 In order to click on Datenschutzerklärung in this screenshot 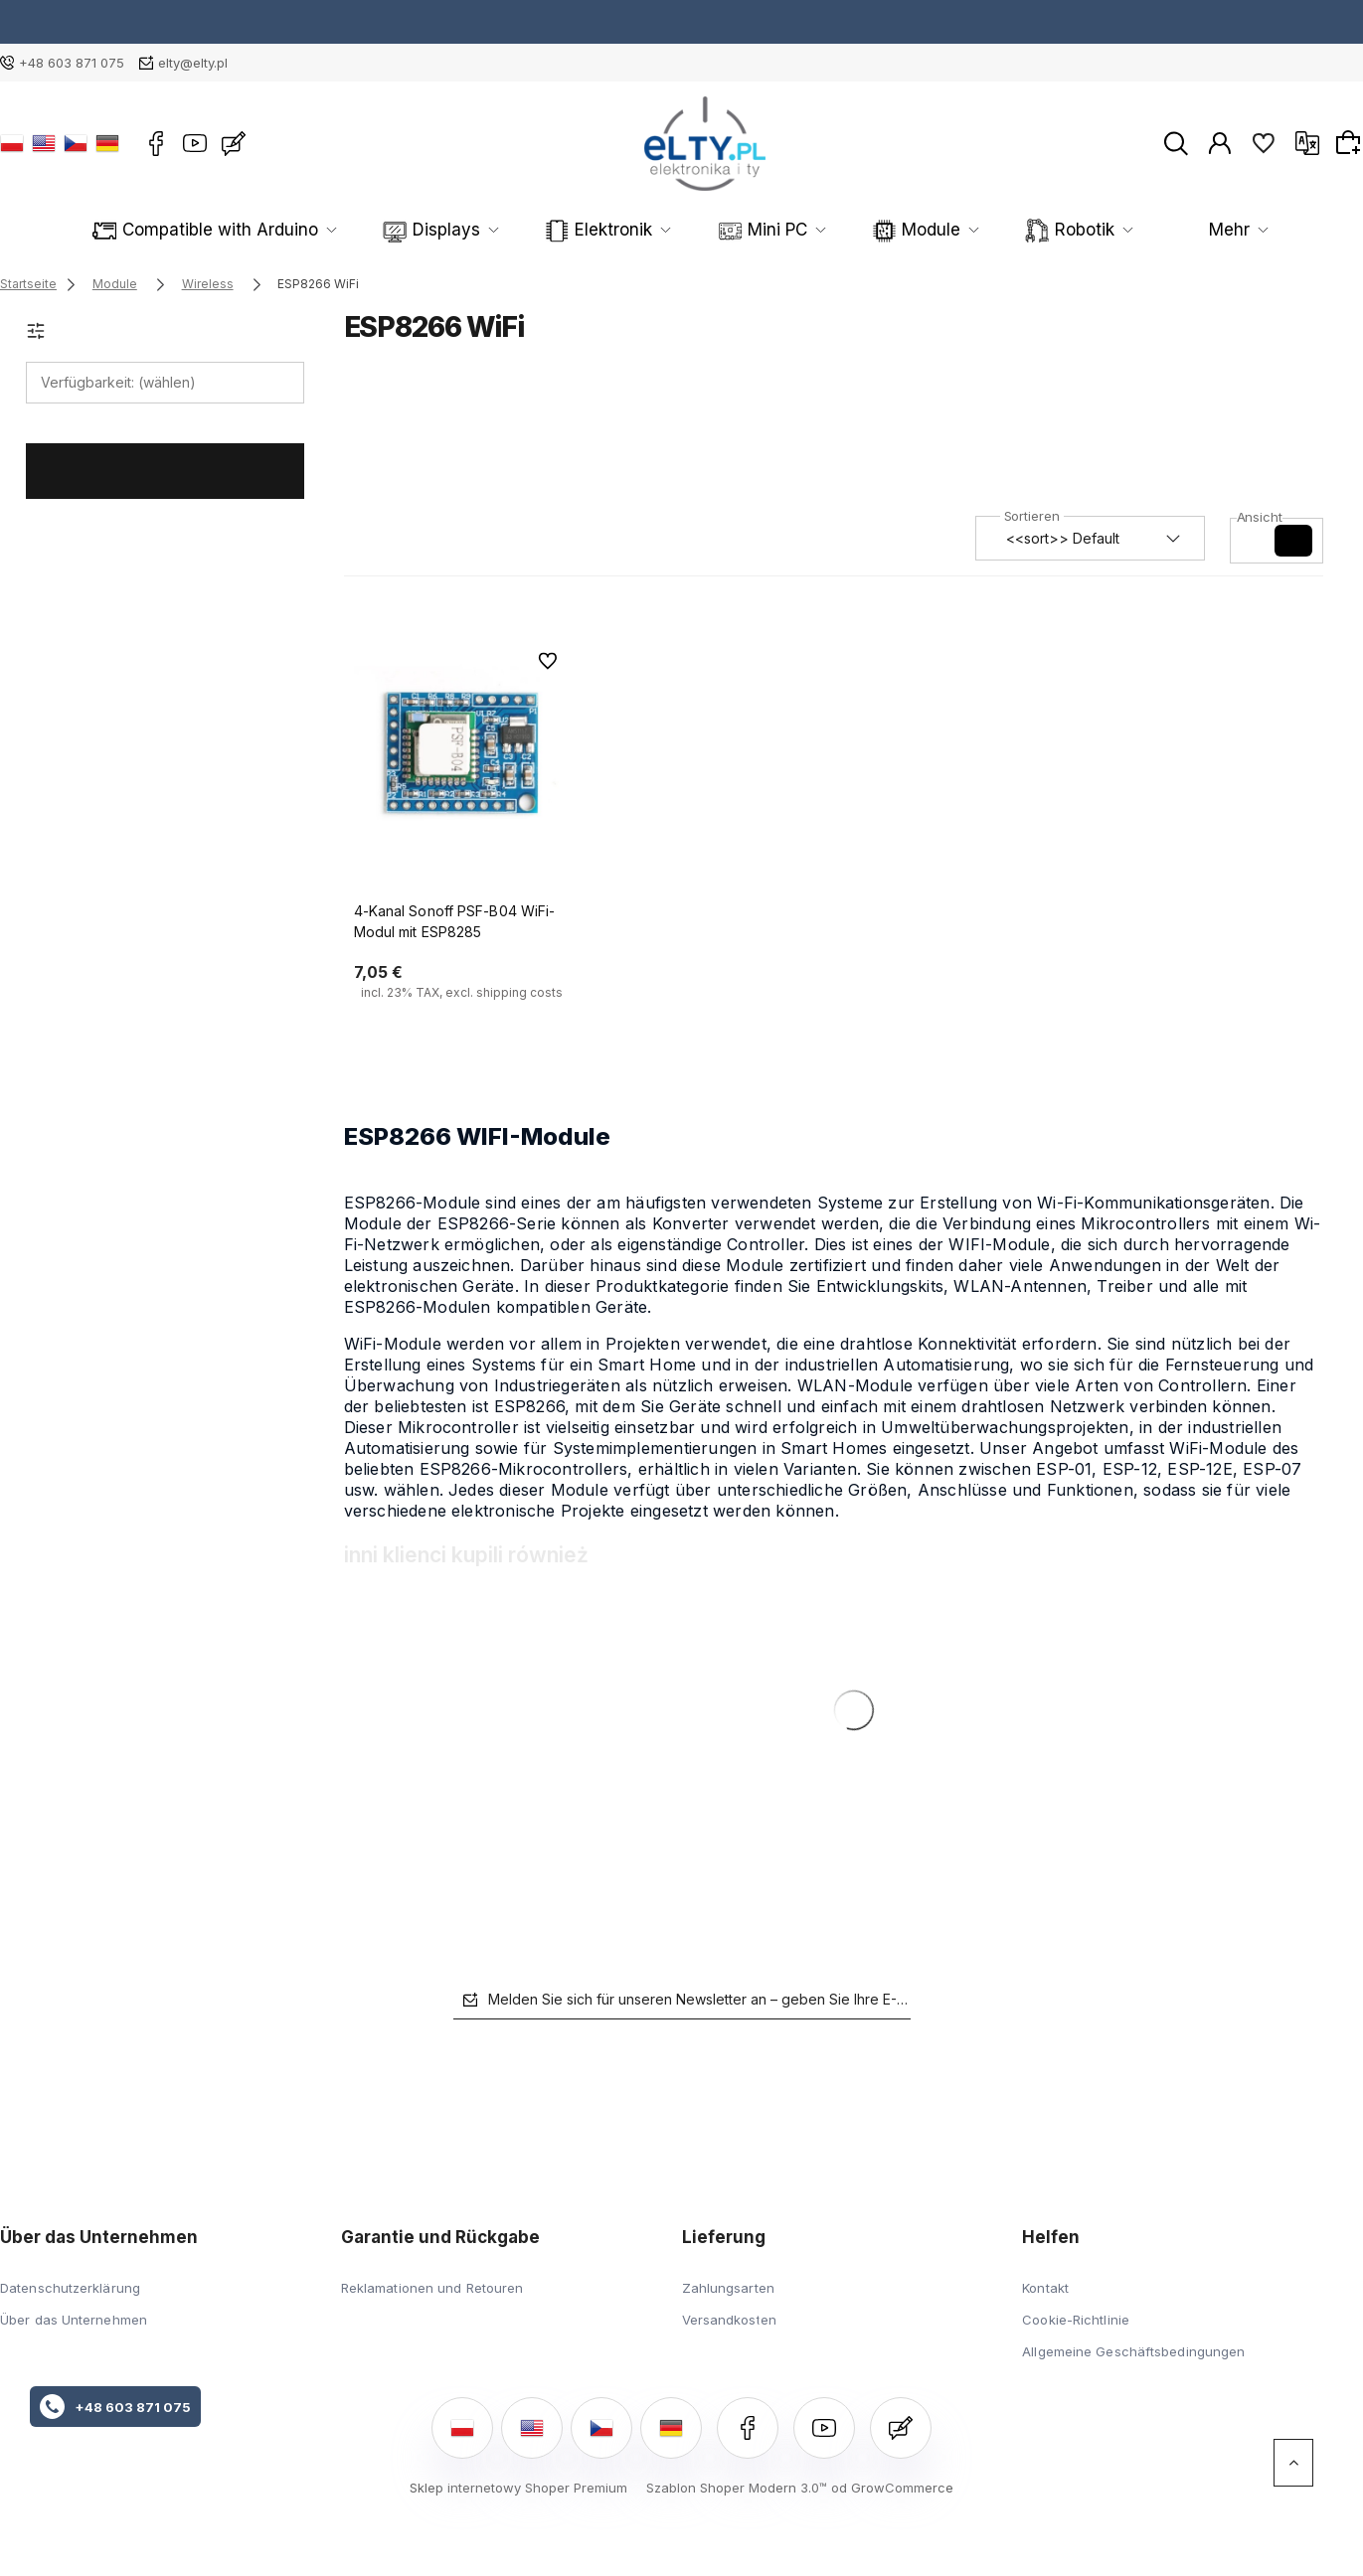, I will do `click(70, 2288)`.